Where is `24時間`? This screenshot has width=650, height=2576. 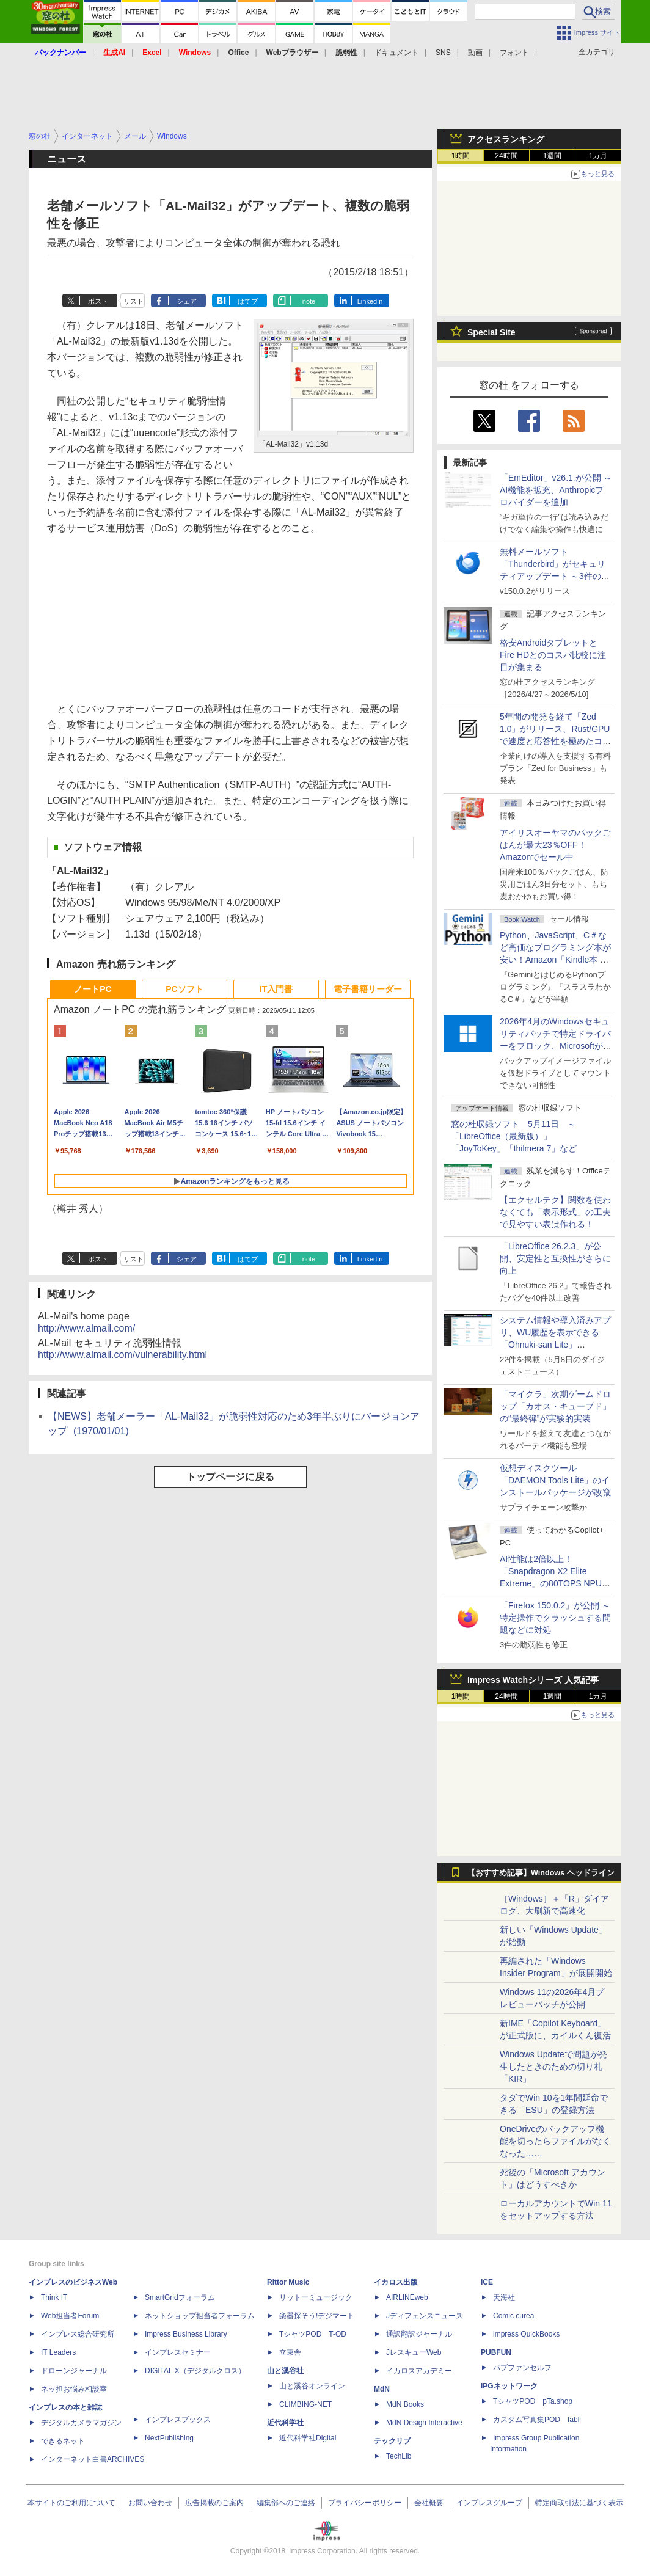
24時間 is located at coordinates (506, 155).